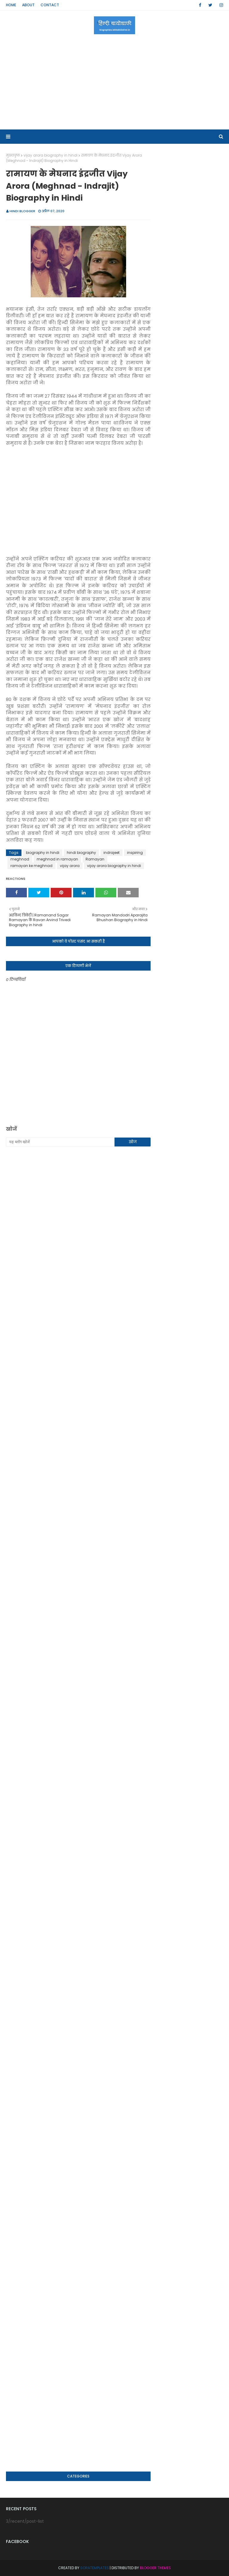  What do you see at coordinates (13, 155) in the screenshot?
I see `मुख्यपृष्ठ` at bounding box center [13, 155].